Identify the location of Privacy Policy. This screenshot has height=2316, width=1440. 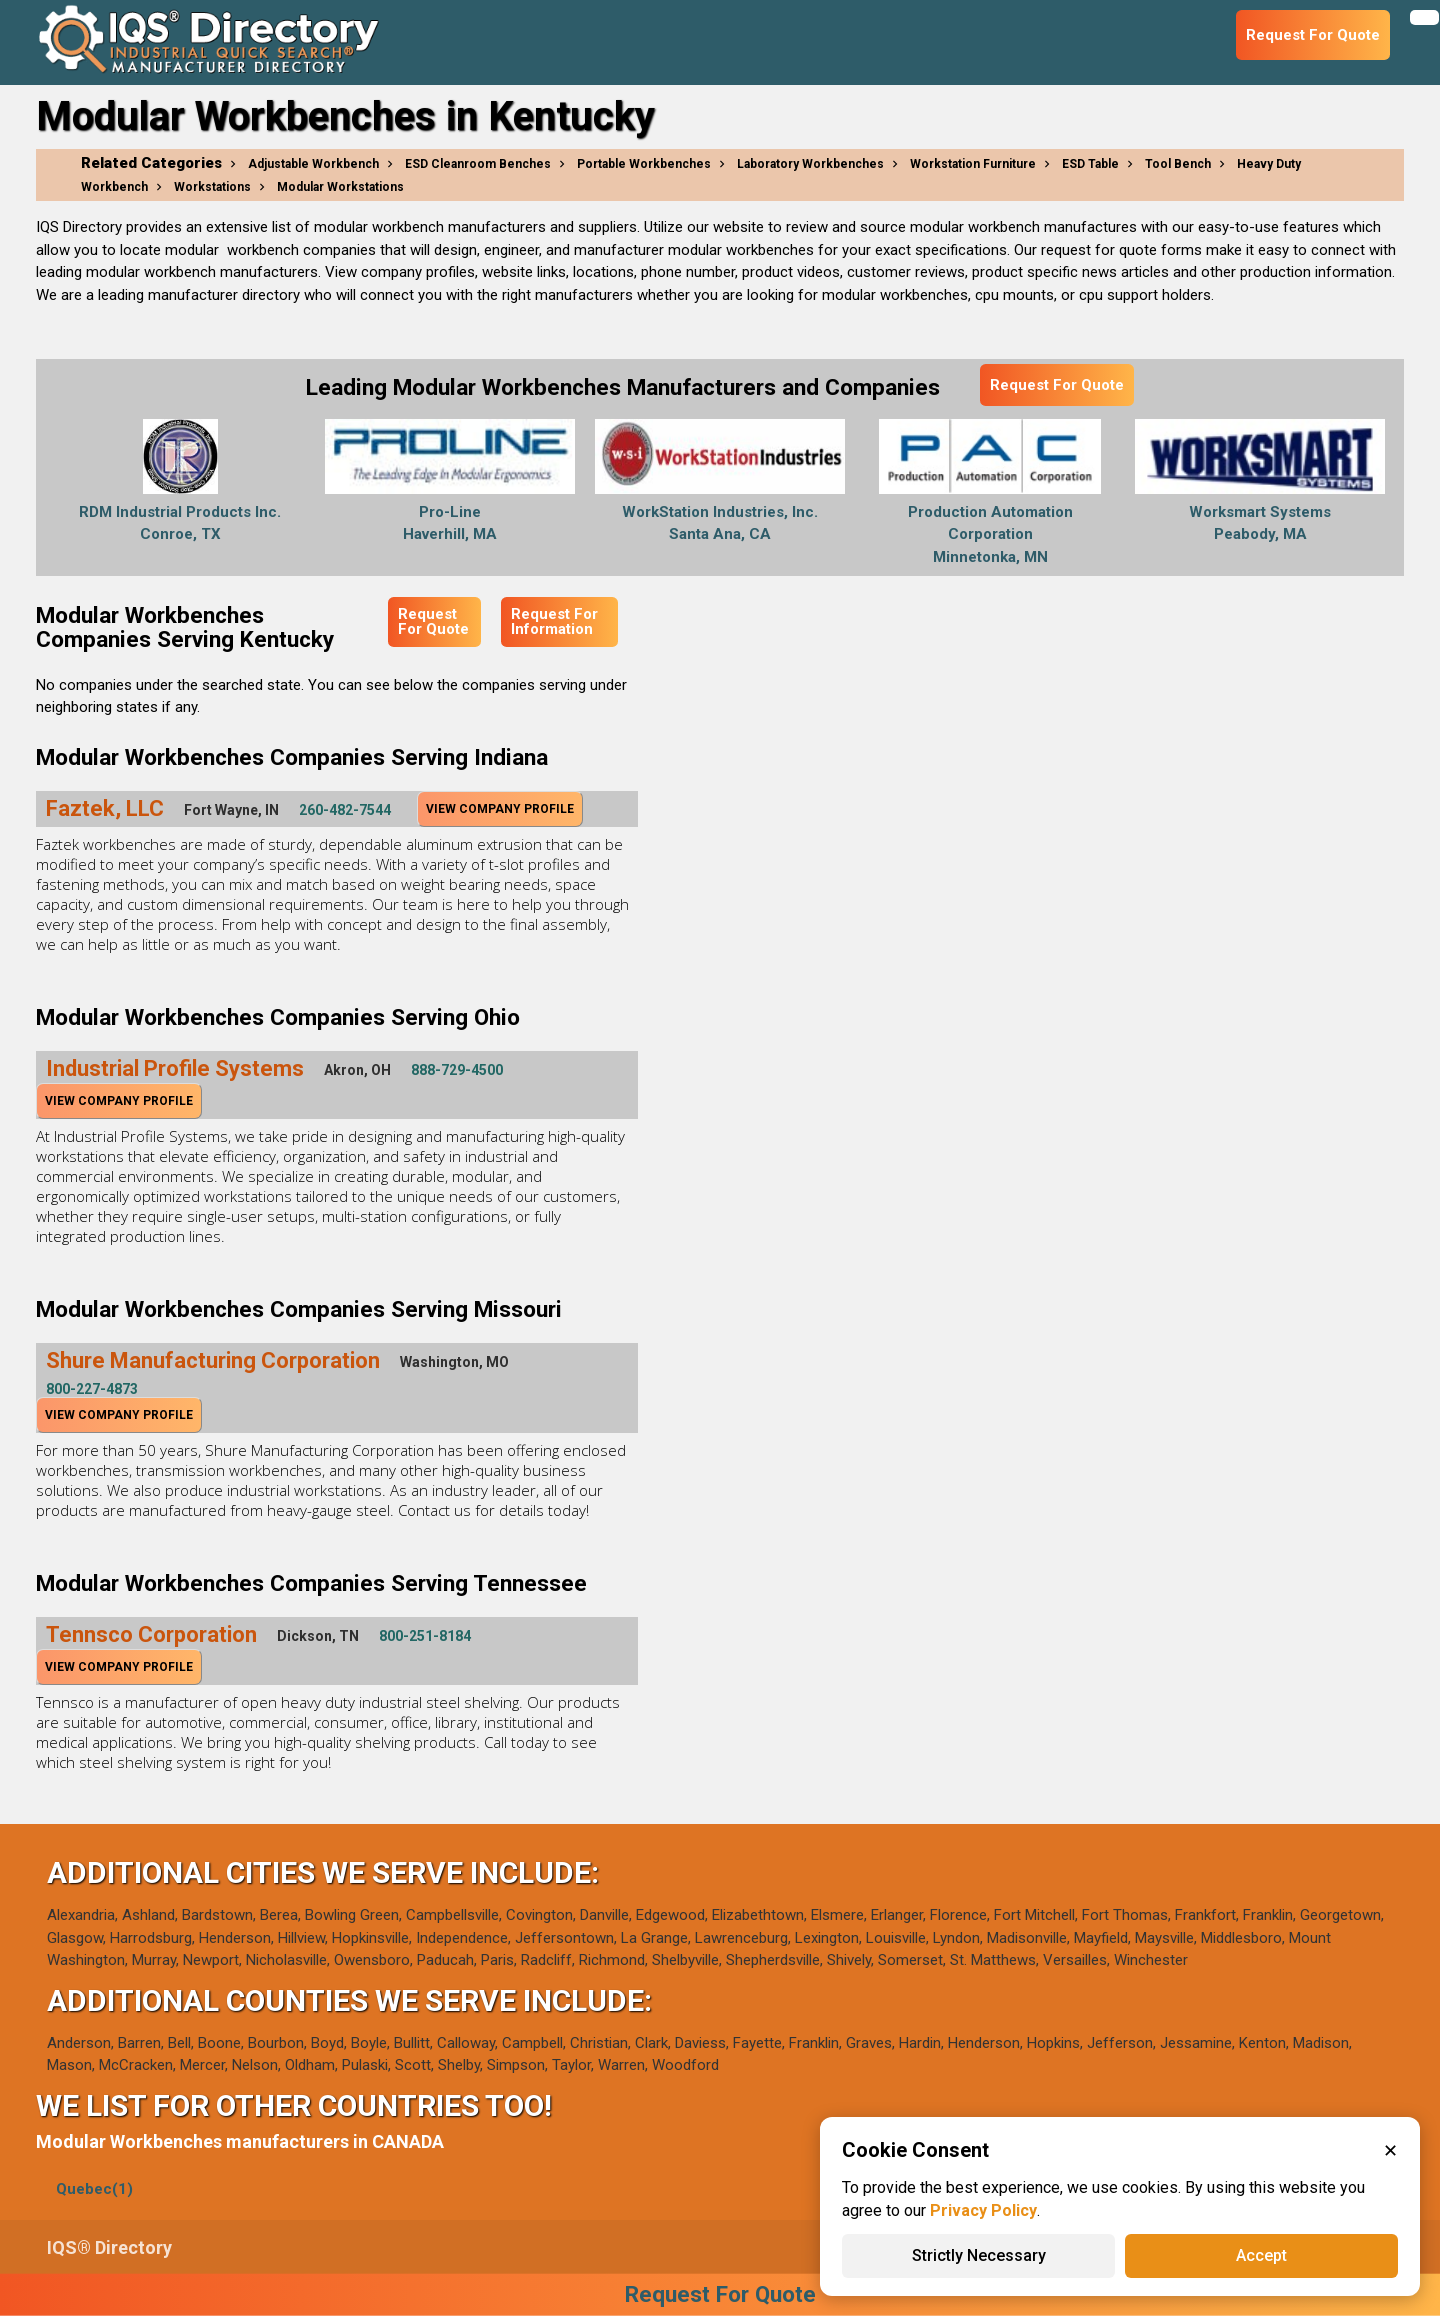
(983, 2210).